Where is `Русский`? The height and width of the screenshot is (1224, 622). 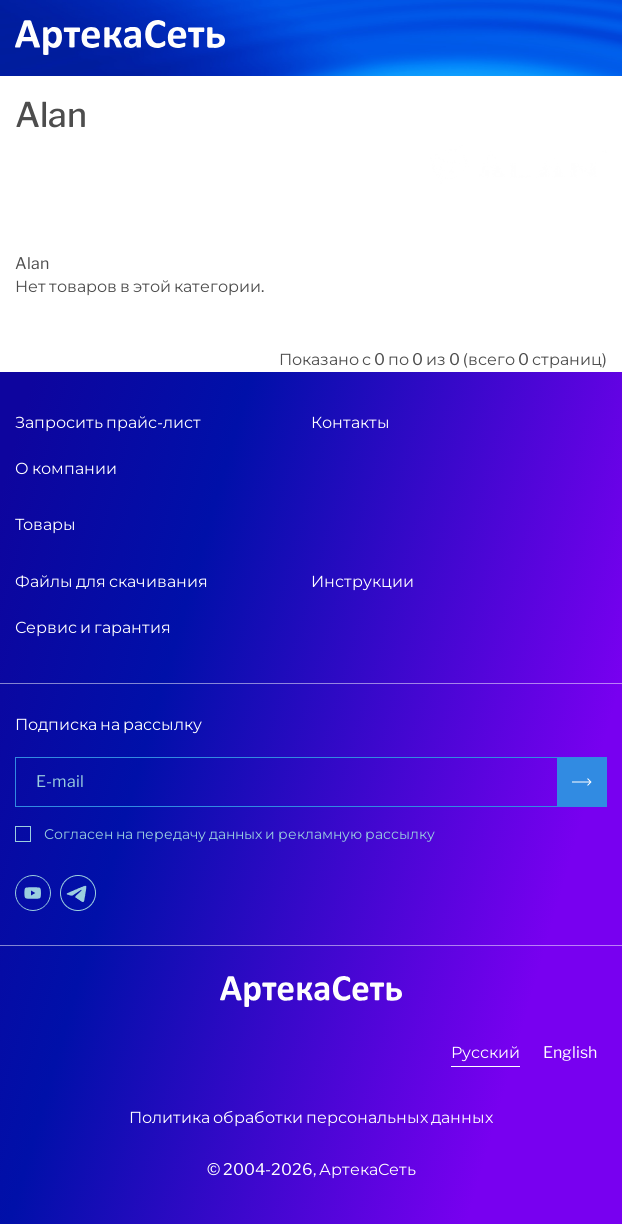 Русский is located at coordinates (485, 1052).